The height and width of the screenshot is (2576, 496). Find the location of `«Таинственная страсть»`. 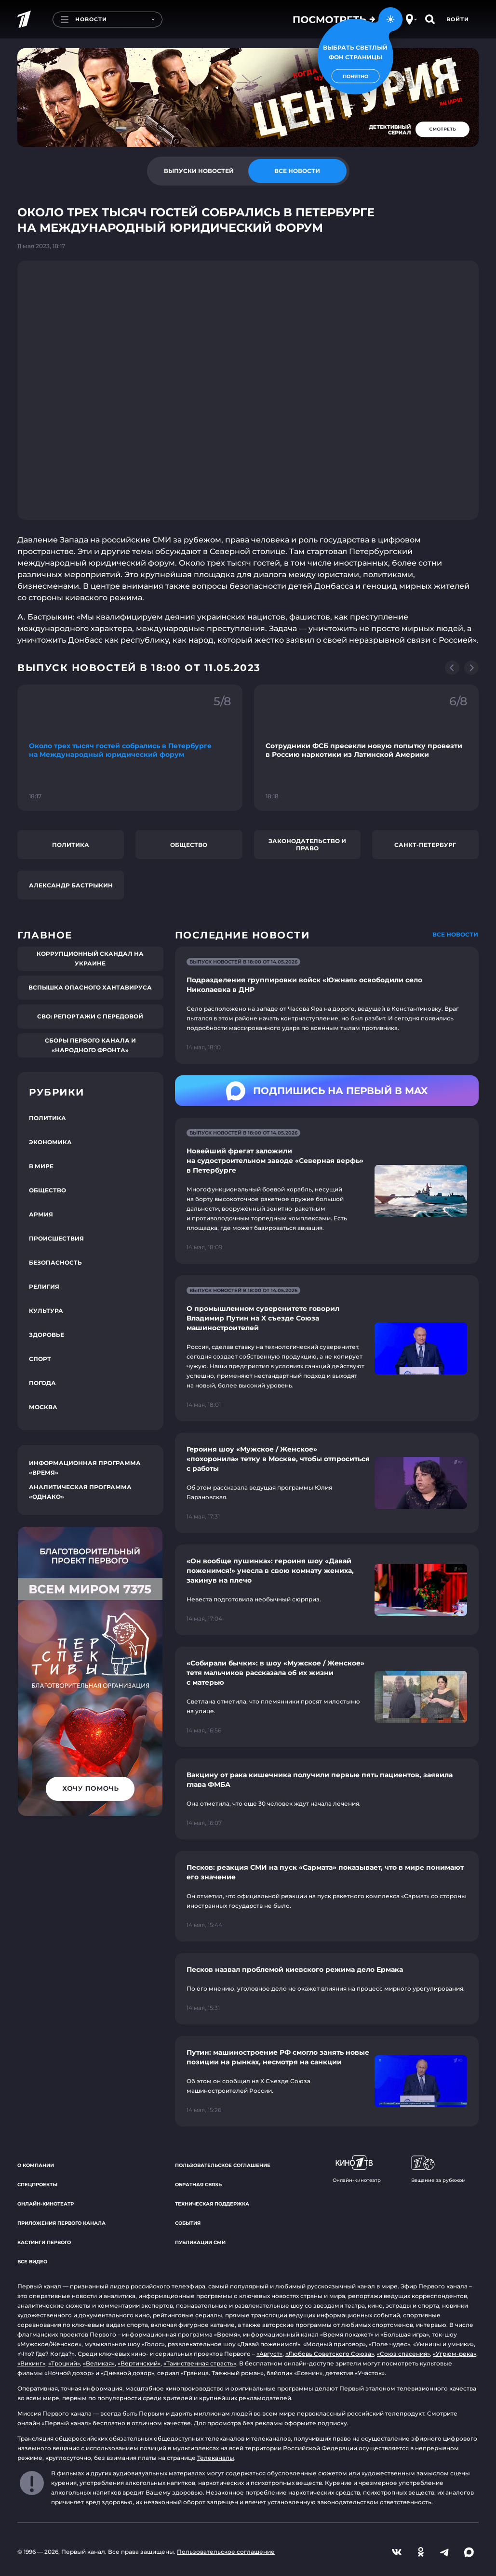

«Таинственная страсть» is located at coordinates (199, 2363).